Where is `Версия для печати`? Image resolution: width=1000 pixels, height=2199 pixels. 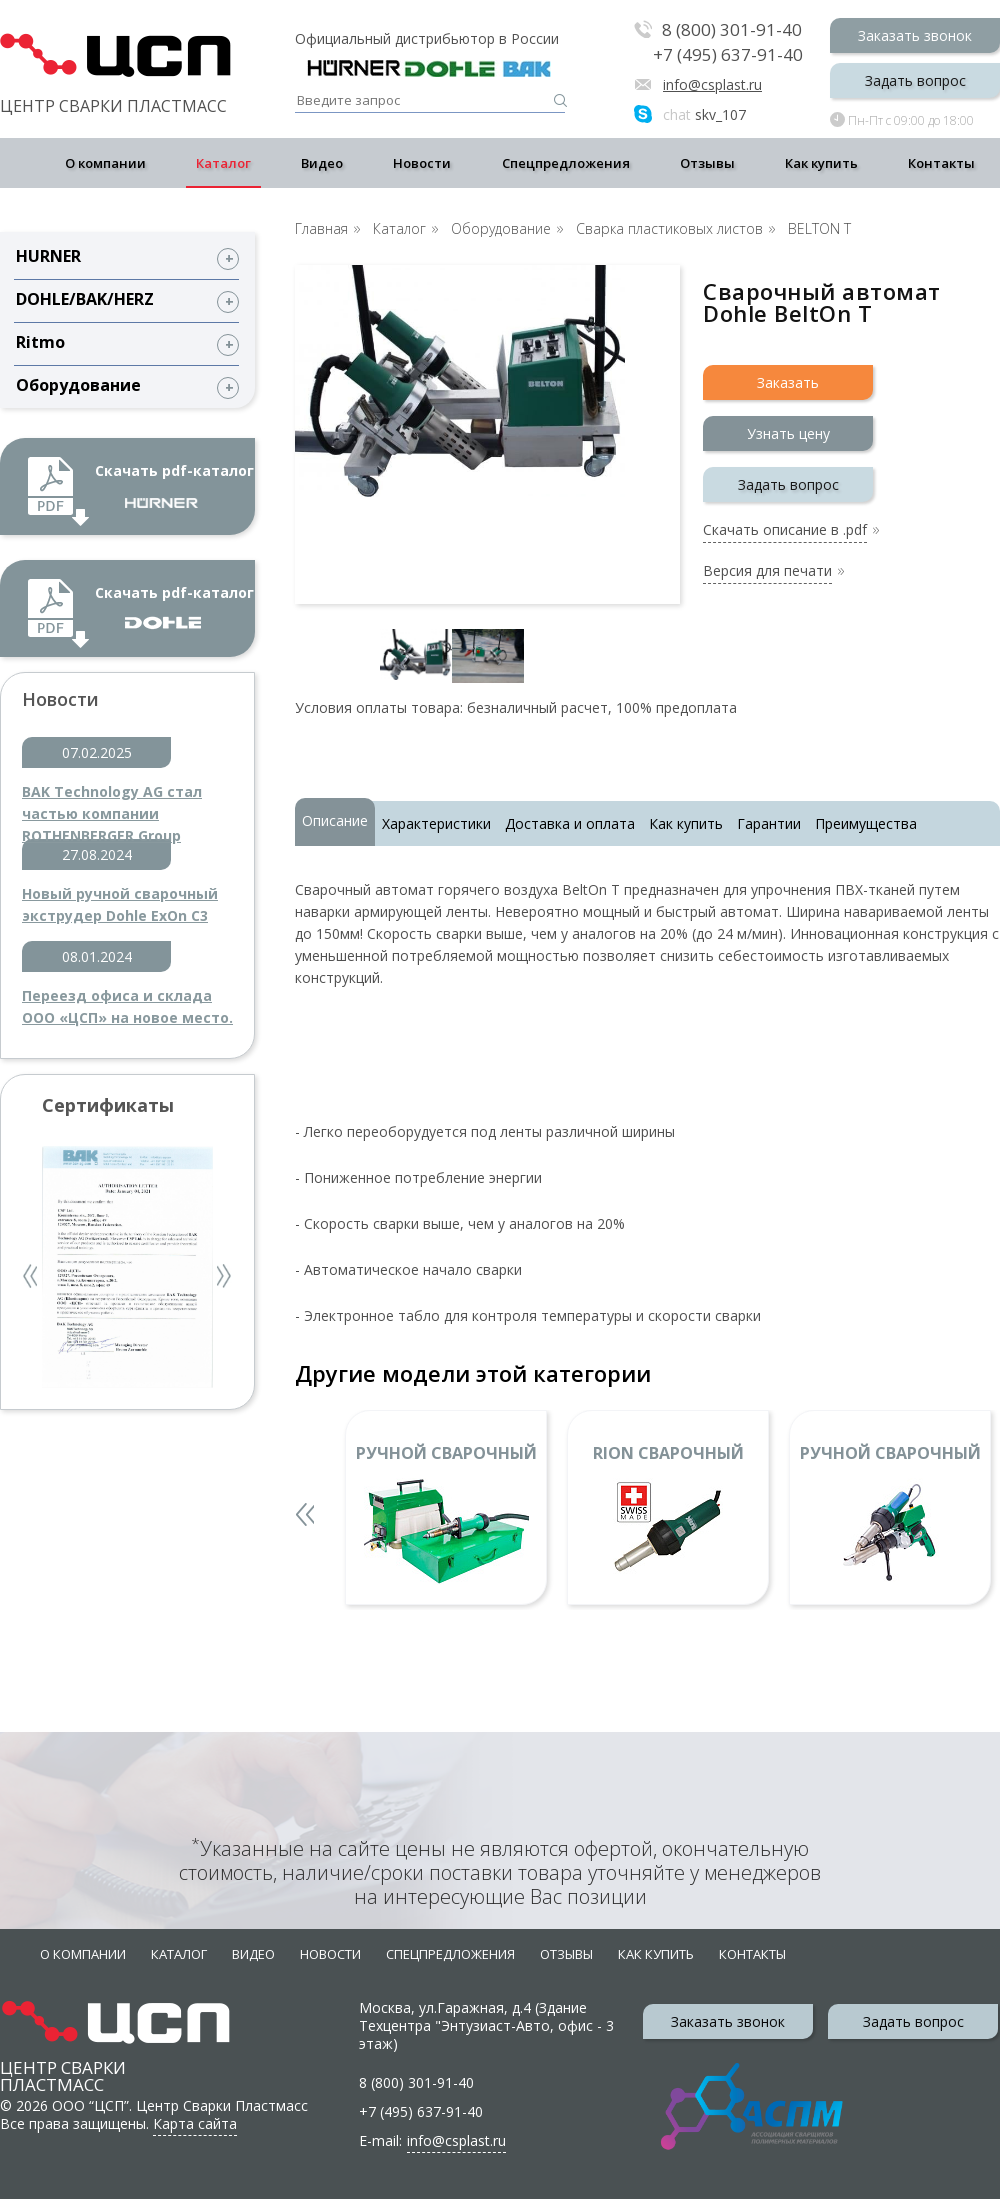 Версия для печати is located at coordinates (767, 572).